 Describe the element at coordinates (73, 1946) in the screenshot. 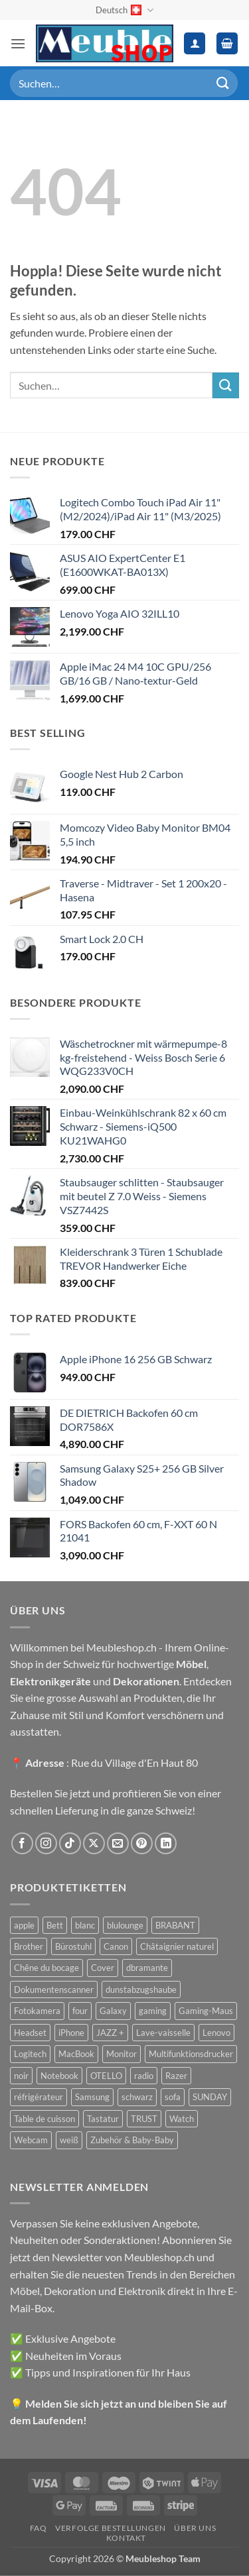

I see `Bürostuhl [Bürostuhl (51 Produkte)]` at that location.